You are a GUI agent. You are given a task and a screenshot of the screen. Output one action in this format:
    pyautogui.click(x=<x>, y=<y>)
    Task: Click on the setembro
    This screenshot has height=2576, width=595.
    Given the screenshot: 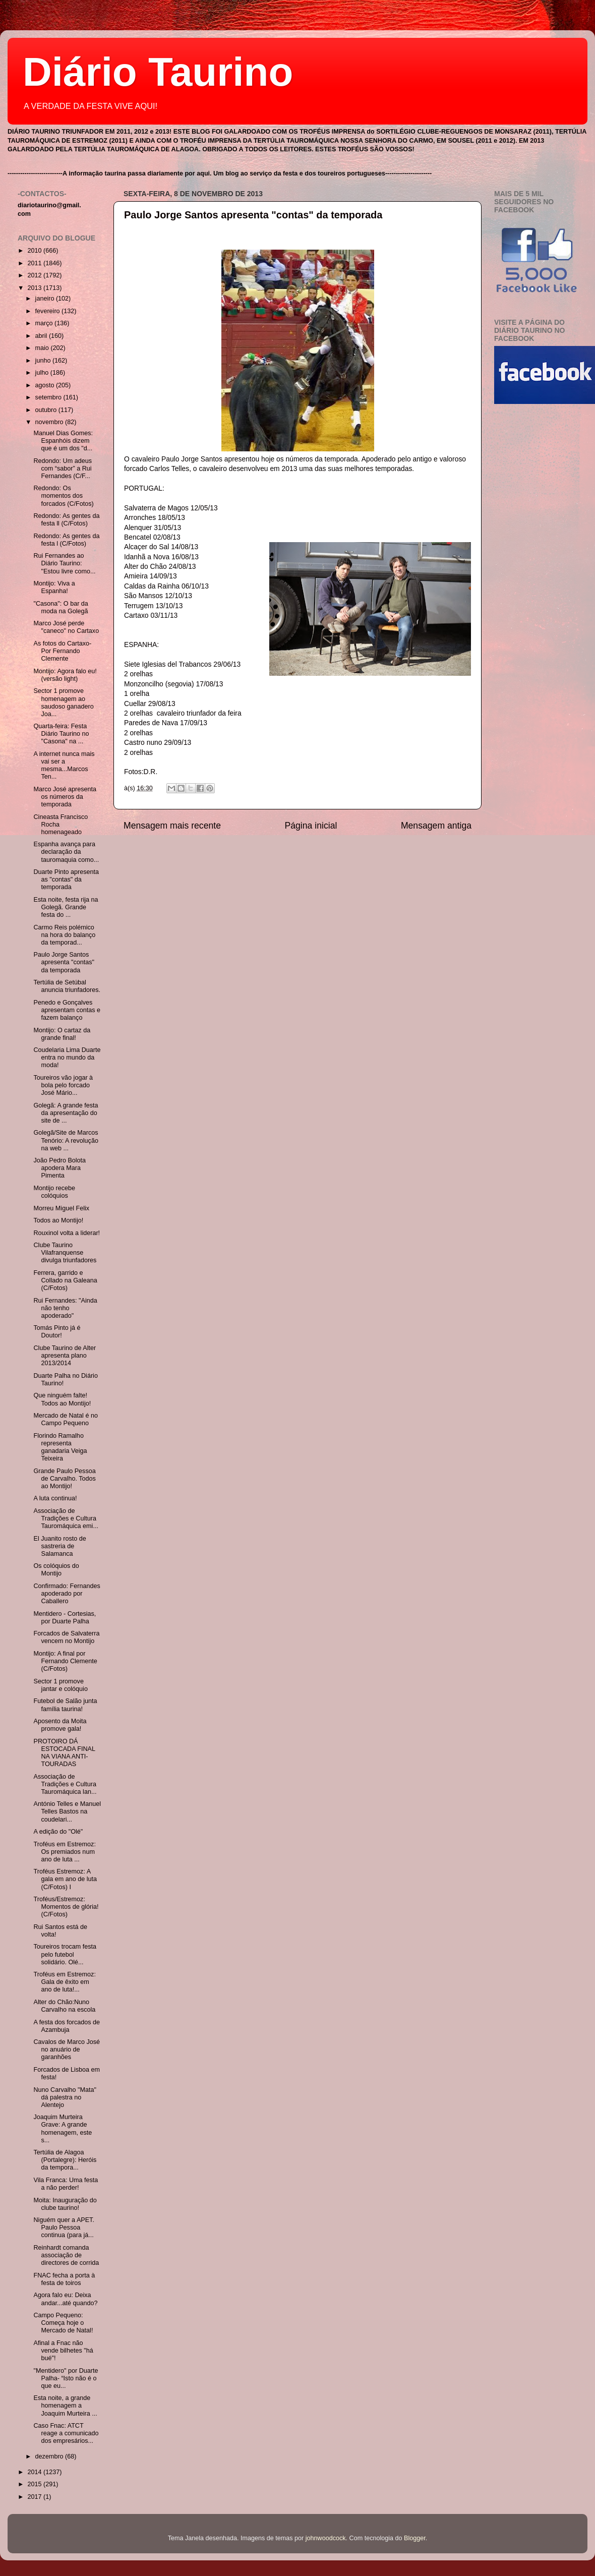 What is the action you would take?
    pyautogui.click(x=49, y=397)
    